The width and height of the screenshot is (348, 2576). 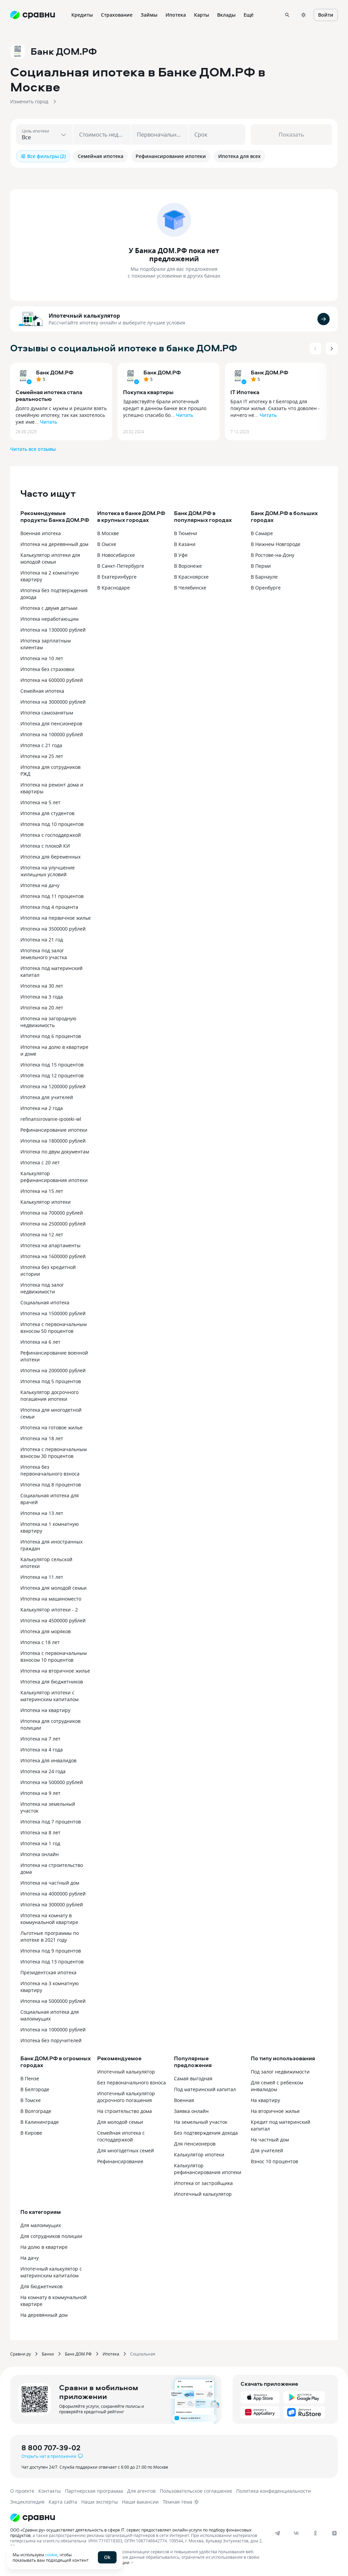 What do you see at coordinates (41, 1749) in the screenshot?
I see `Ипотека на 4 года` at bounding box center [41, 1749].